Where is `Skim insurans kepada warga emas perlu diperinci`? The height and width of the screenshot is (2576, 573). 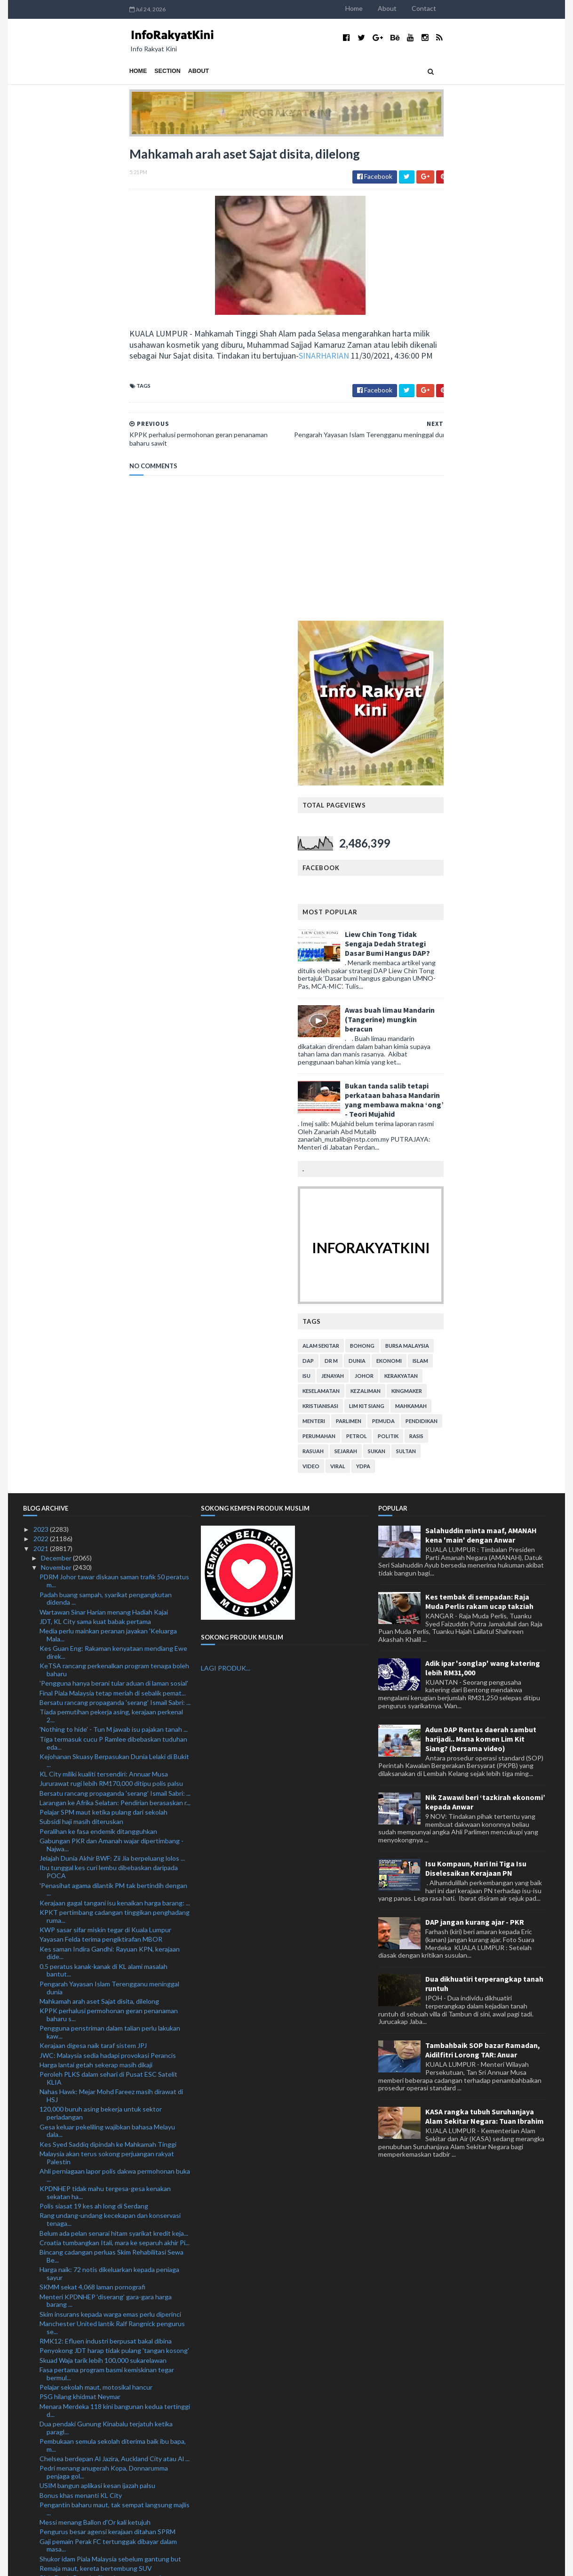
Skim insurans kepada warga emas perlu diperinci is located at coordinates (110, 1839).